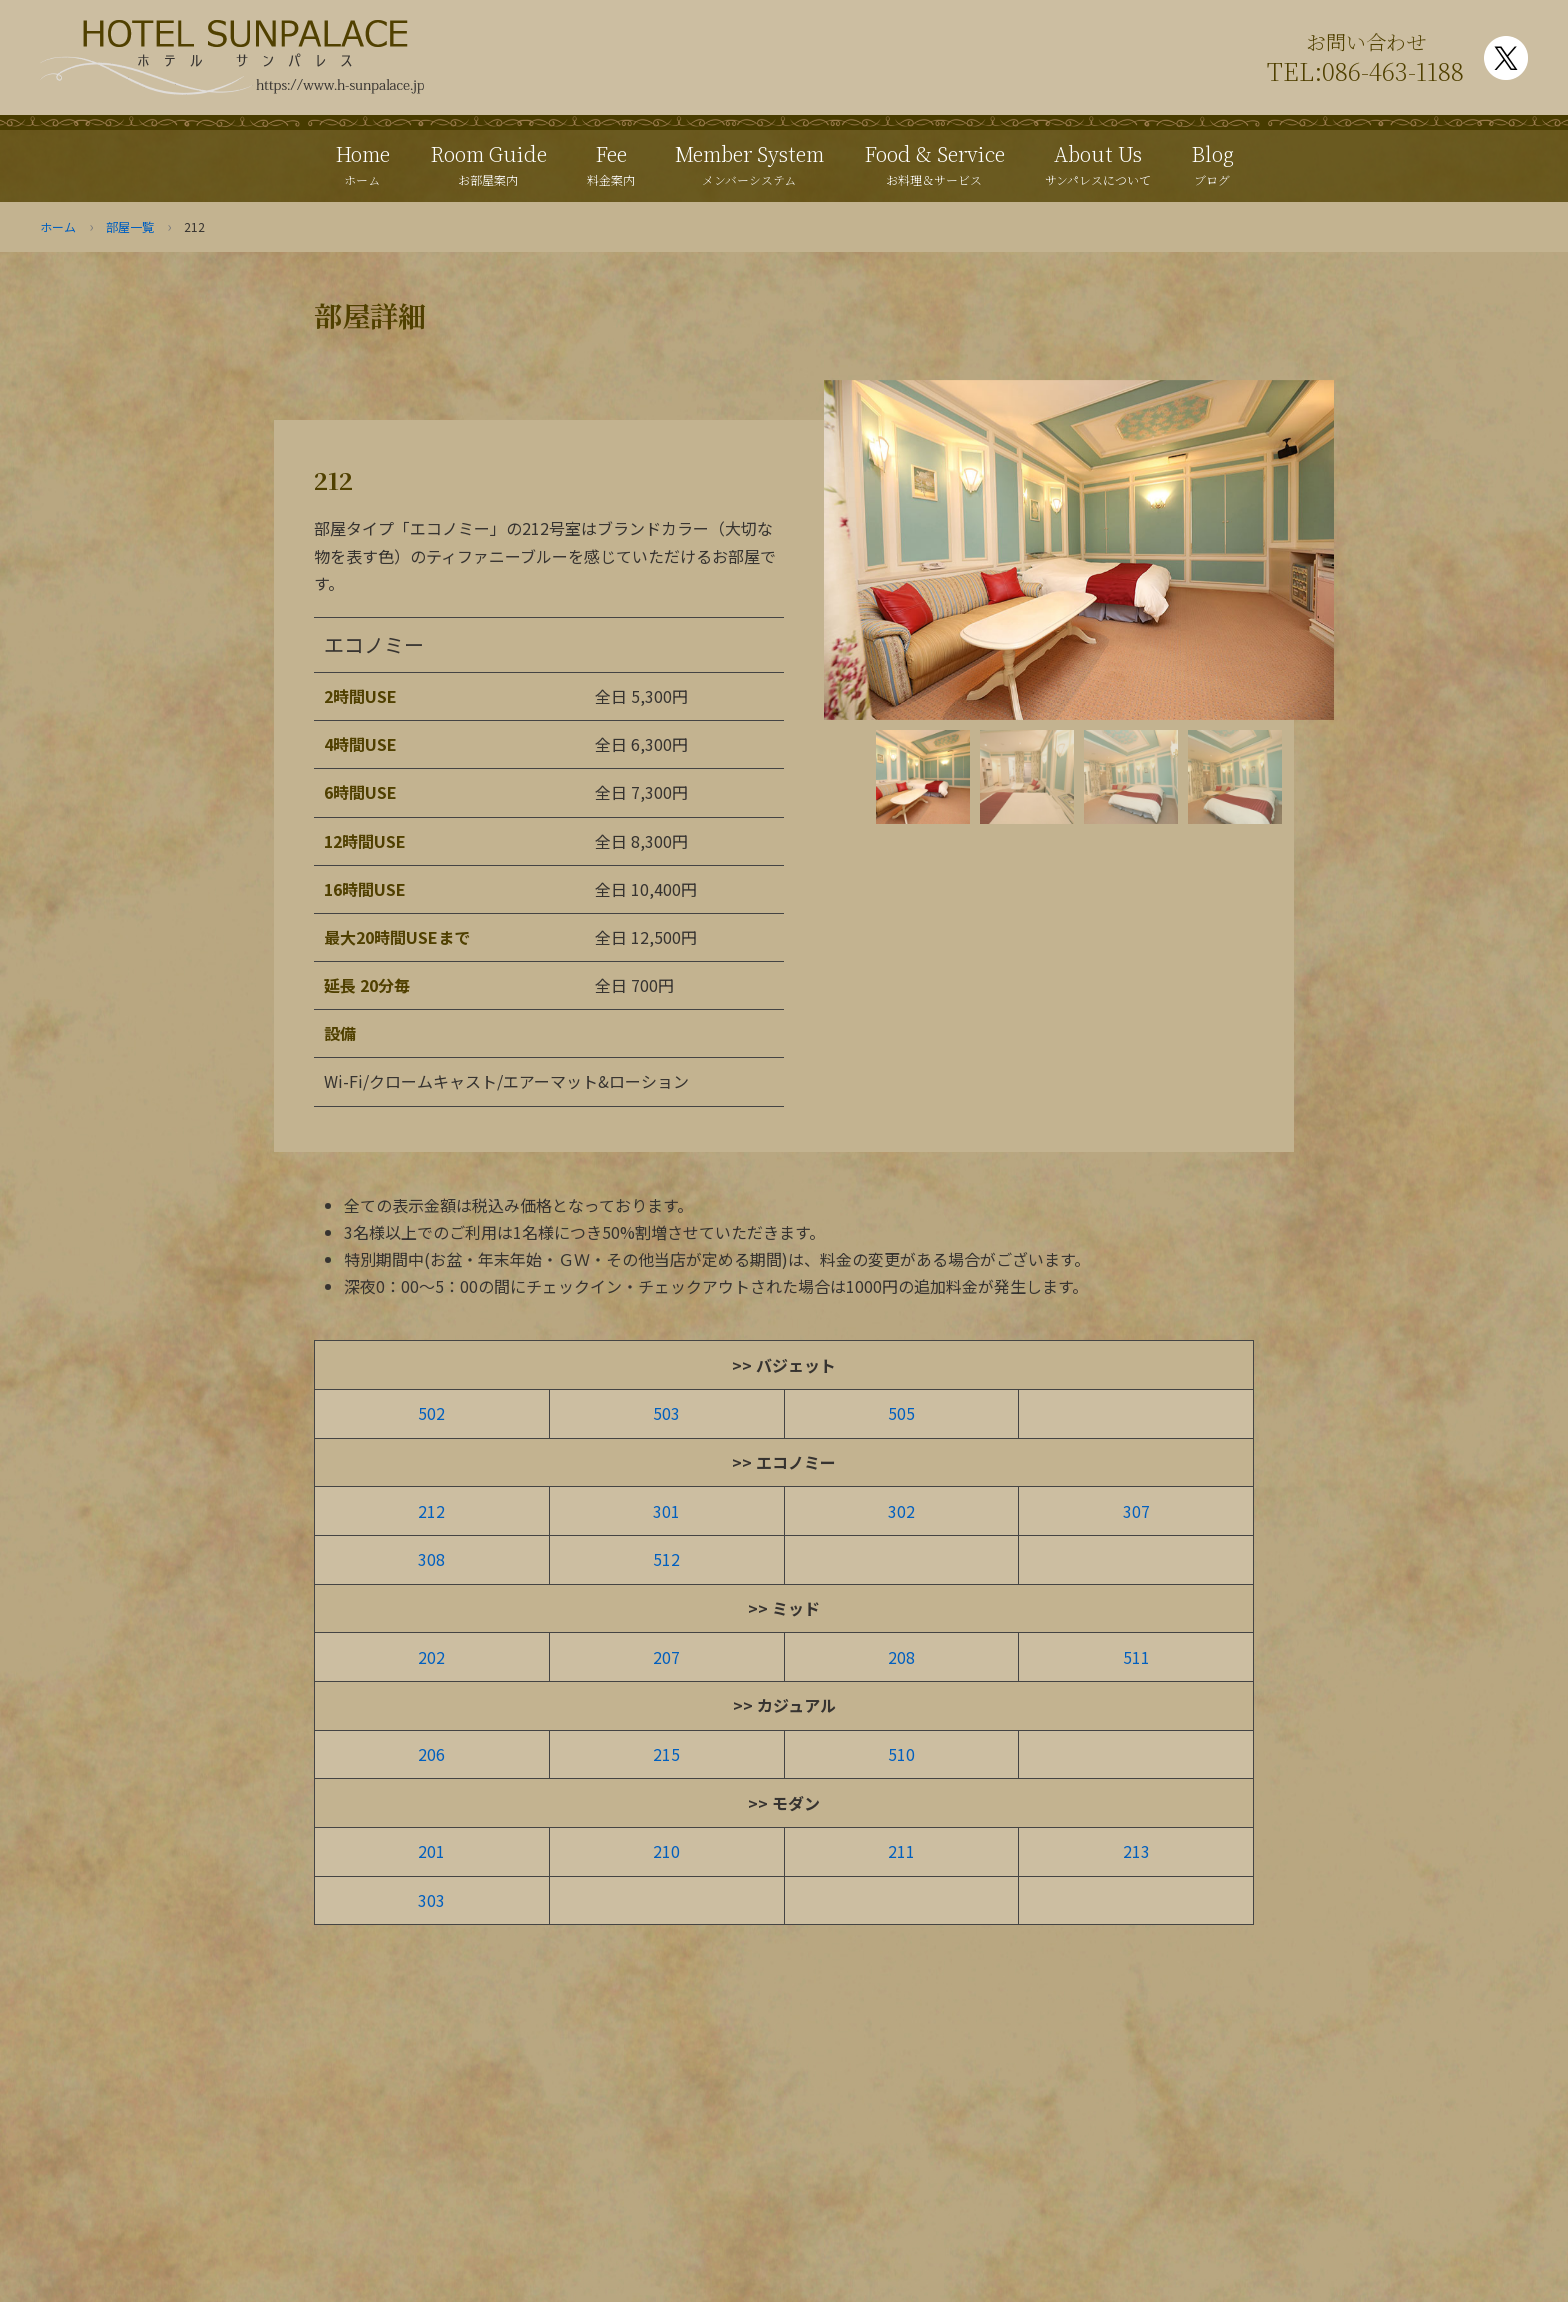 This screenshot has height=2302, width=1568. I want to click on 208, so click(901, 1657).